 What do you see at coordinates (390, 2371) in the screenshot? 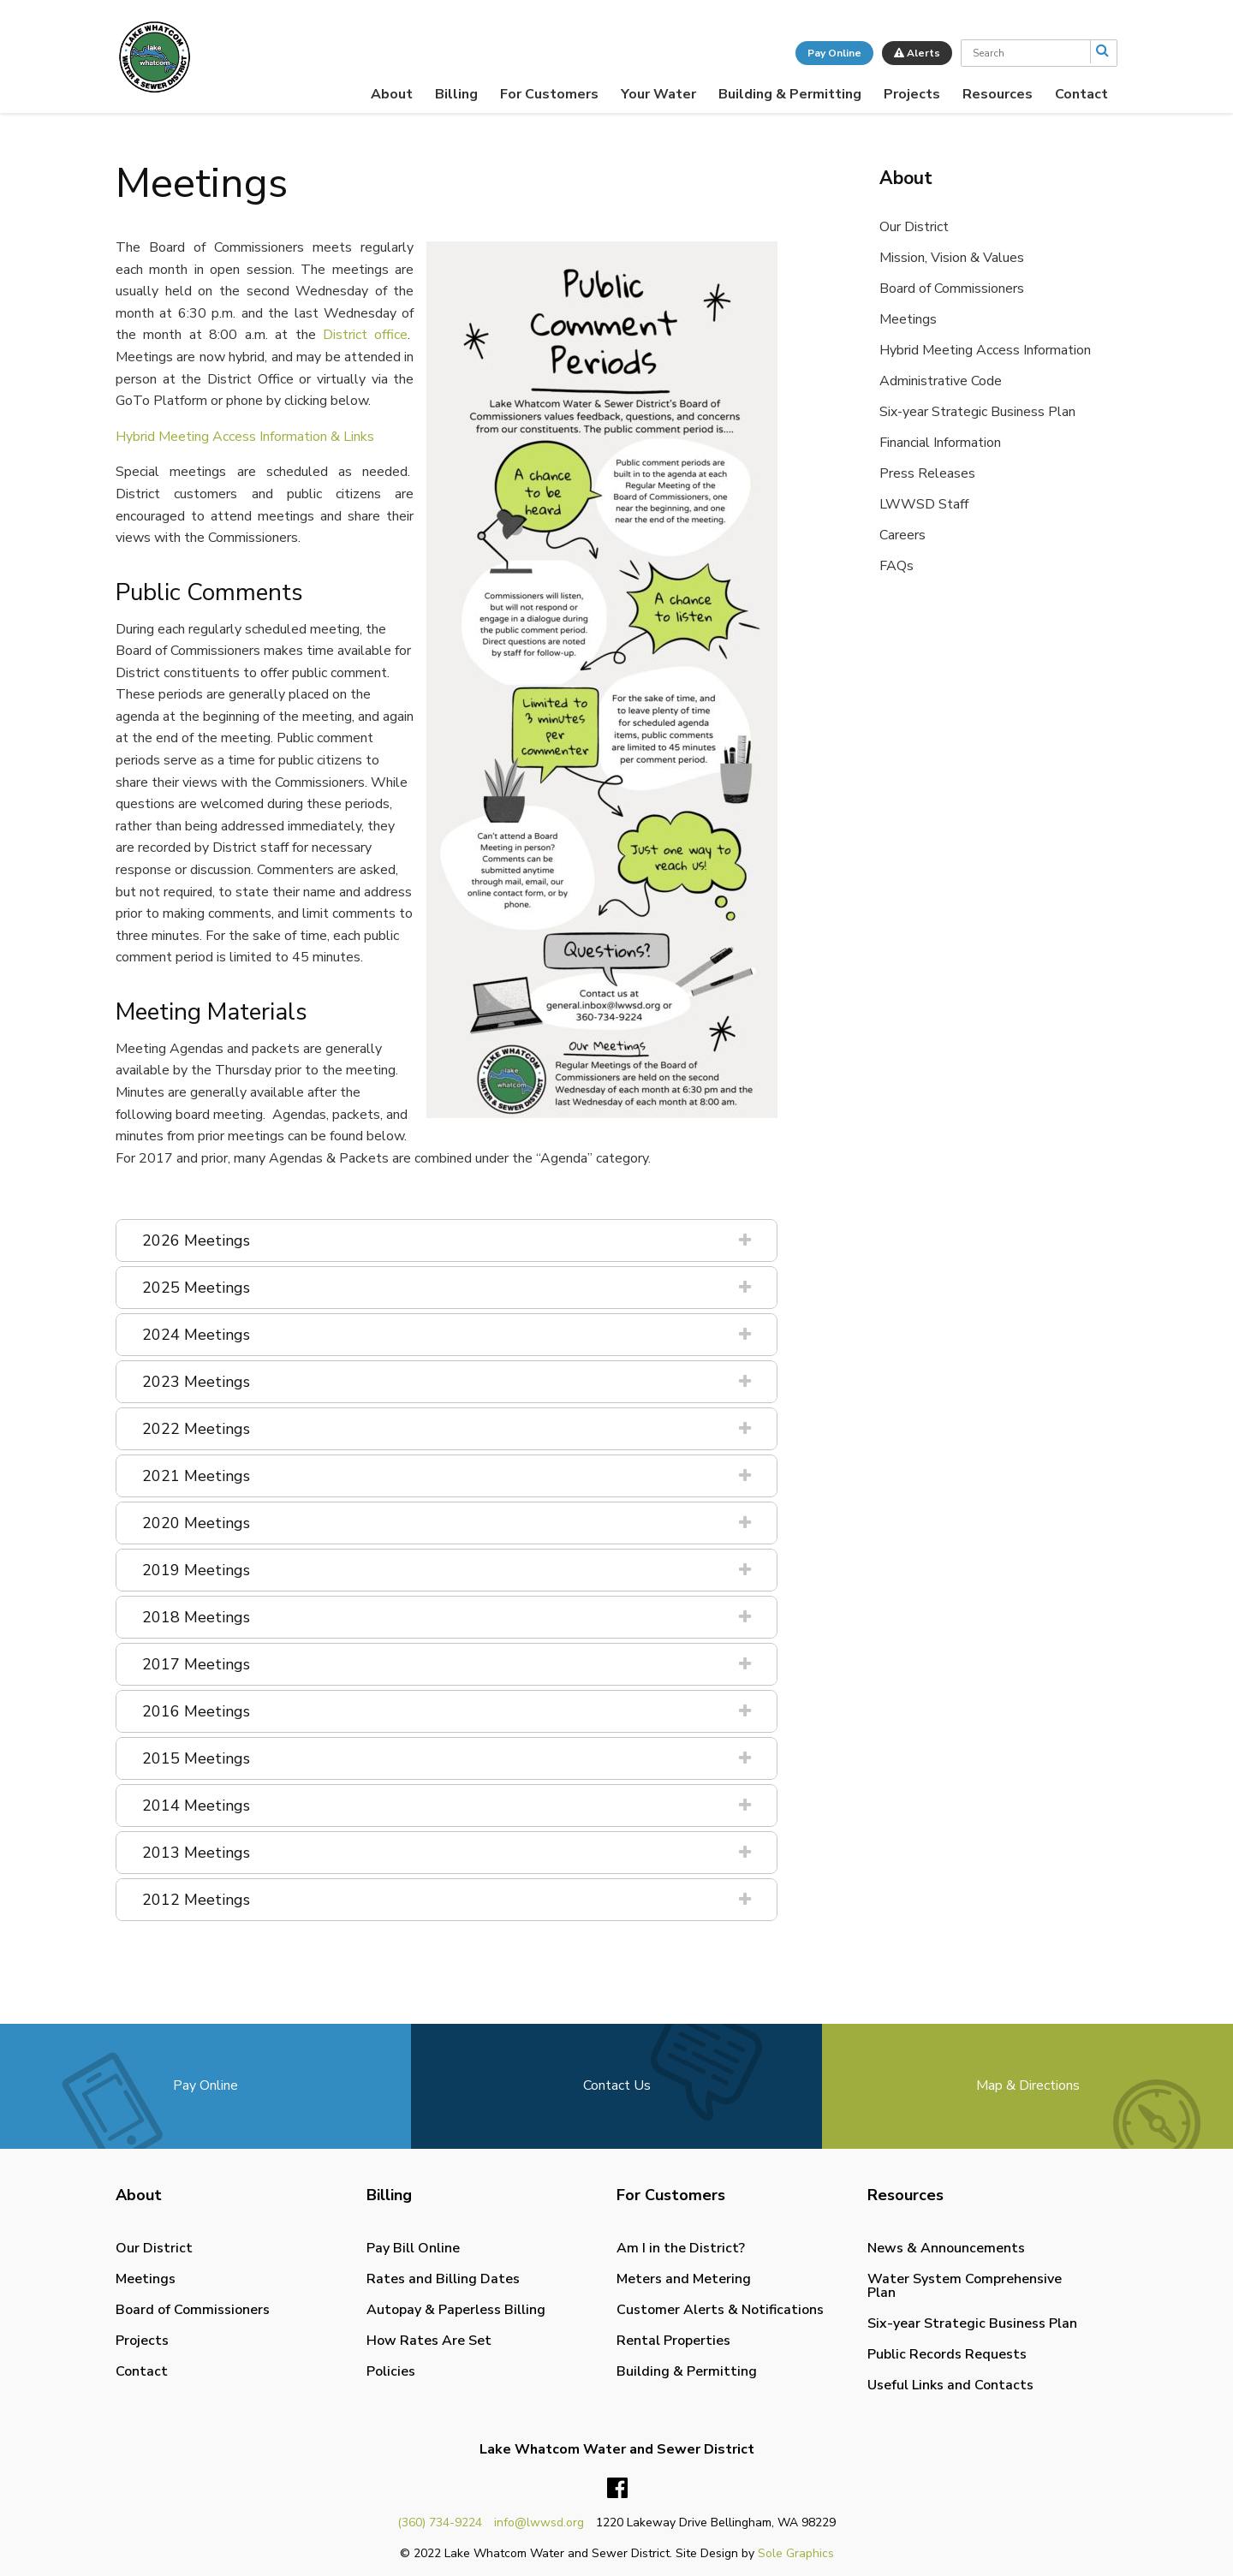
I see `Policies` at bounding box center [390, 2371].